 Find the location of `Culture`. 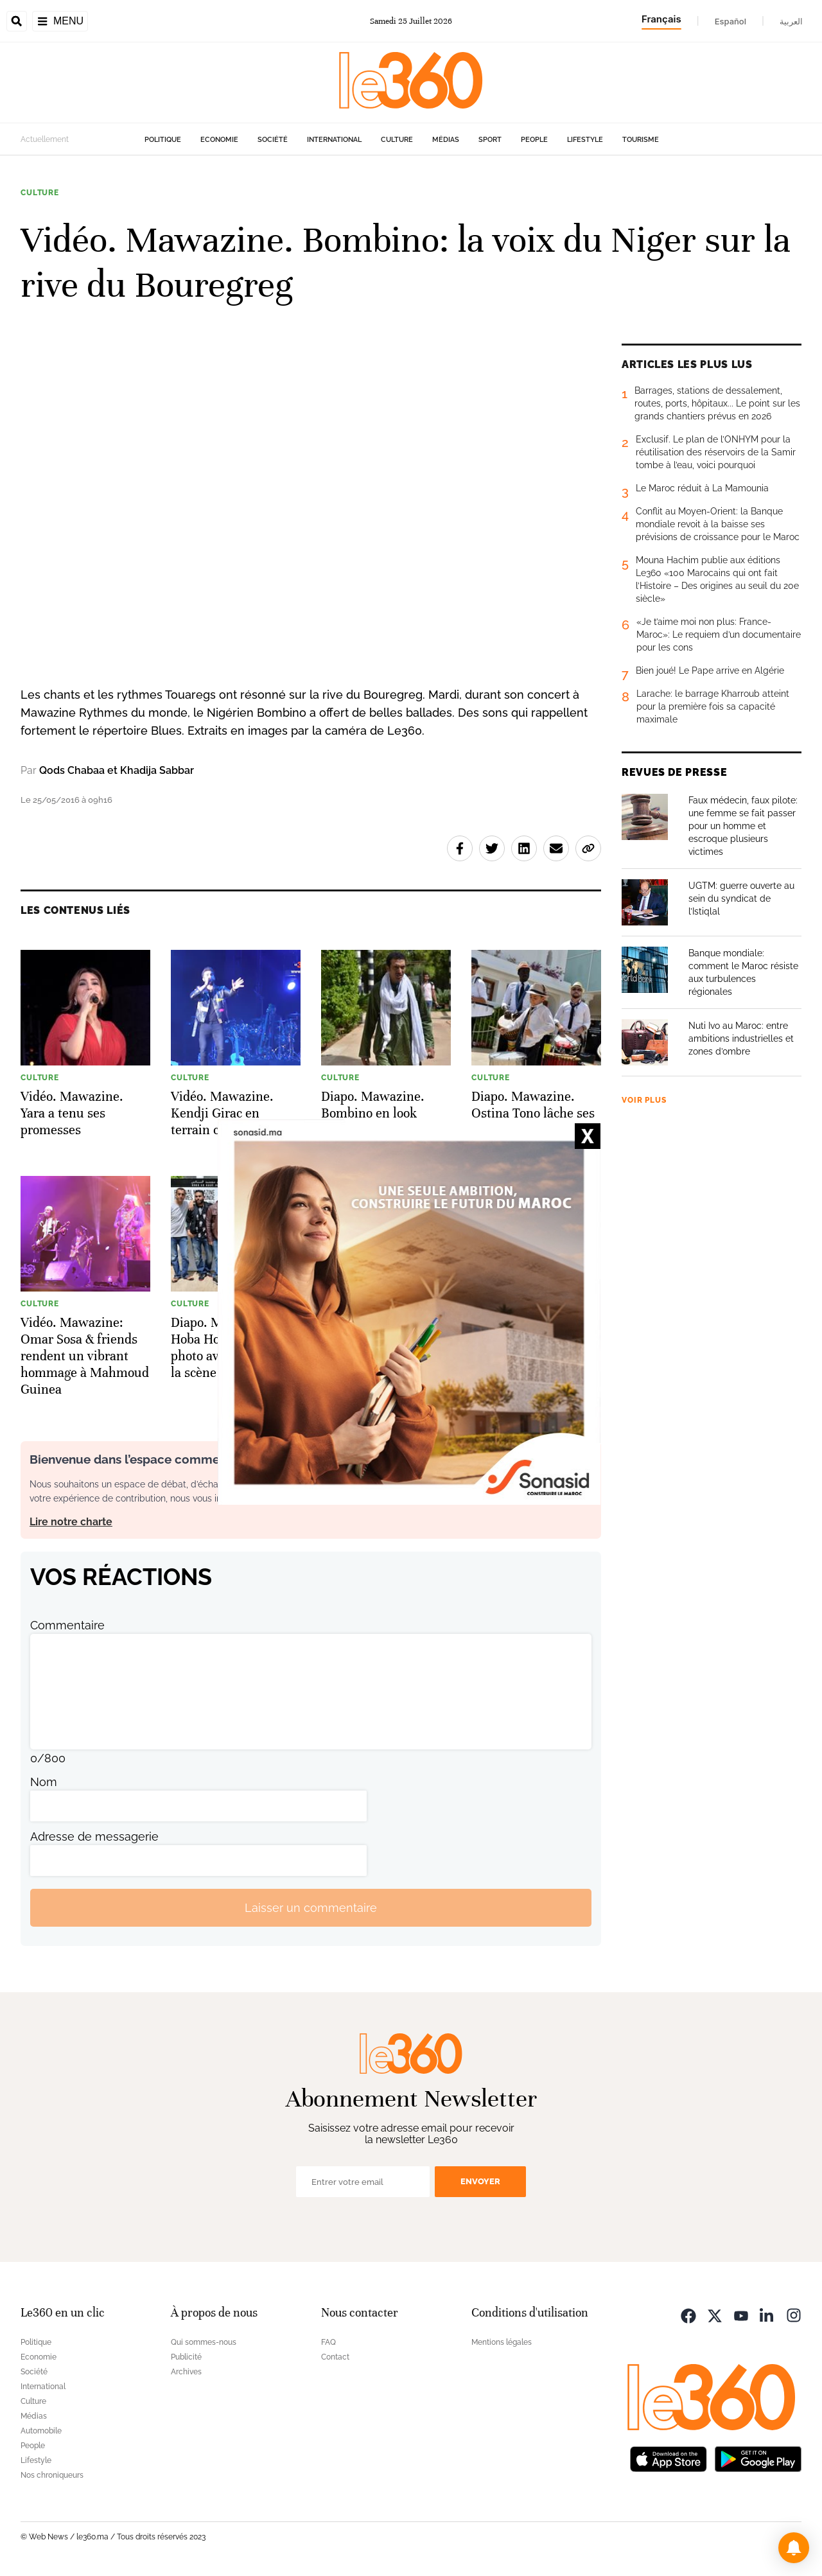

Culture is located at coordinates (397, 140).